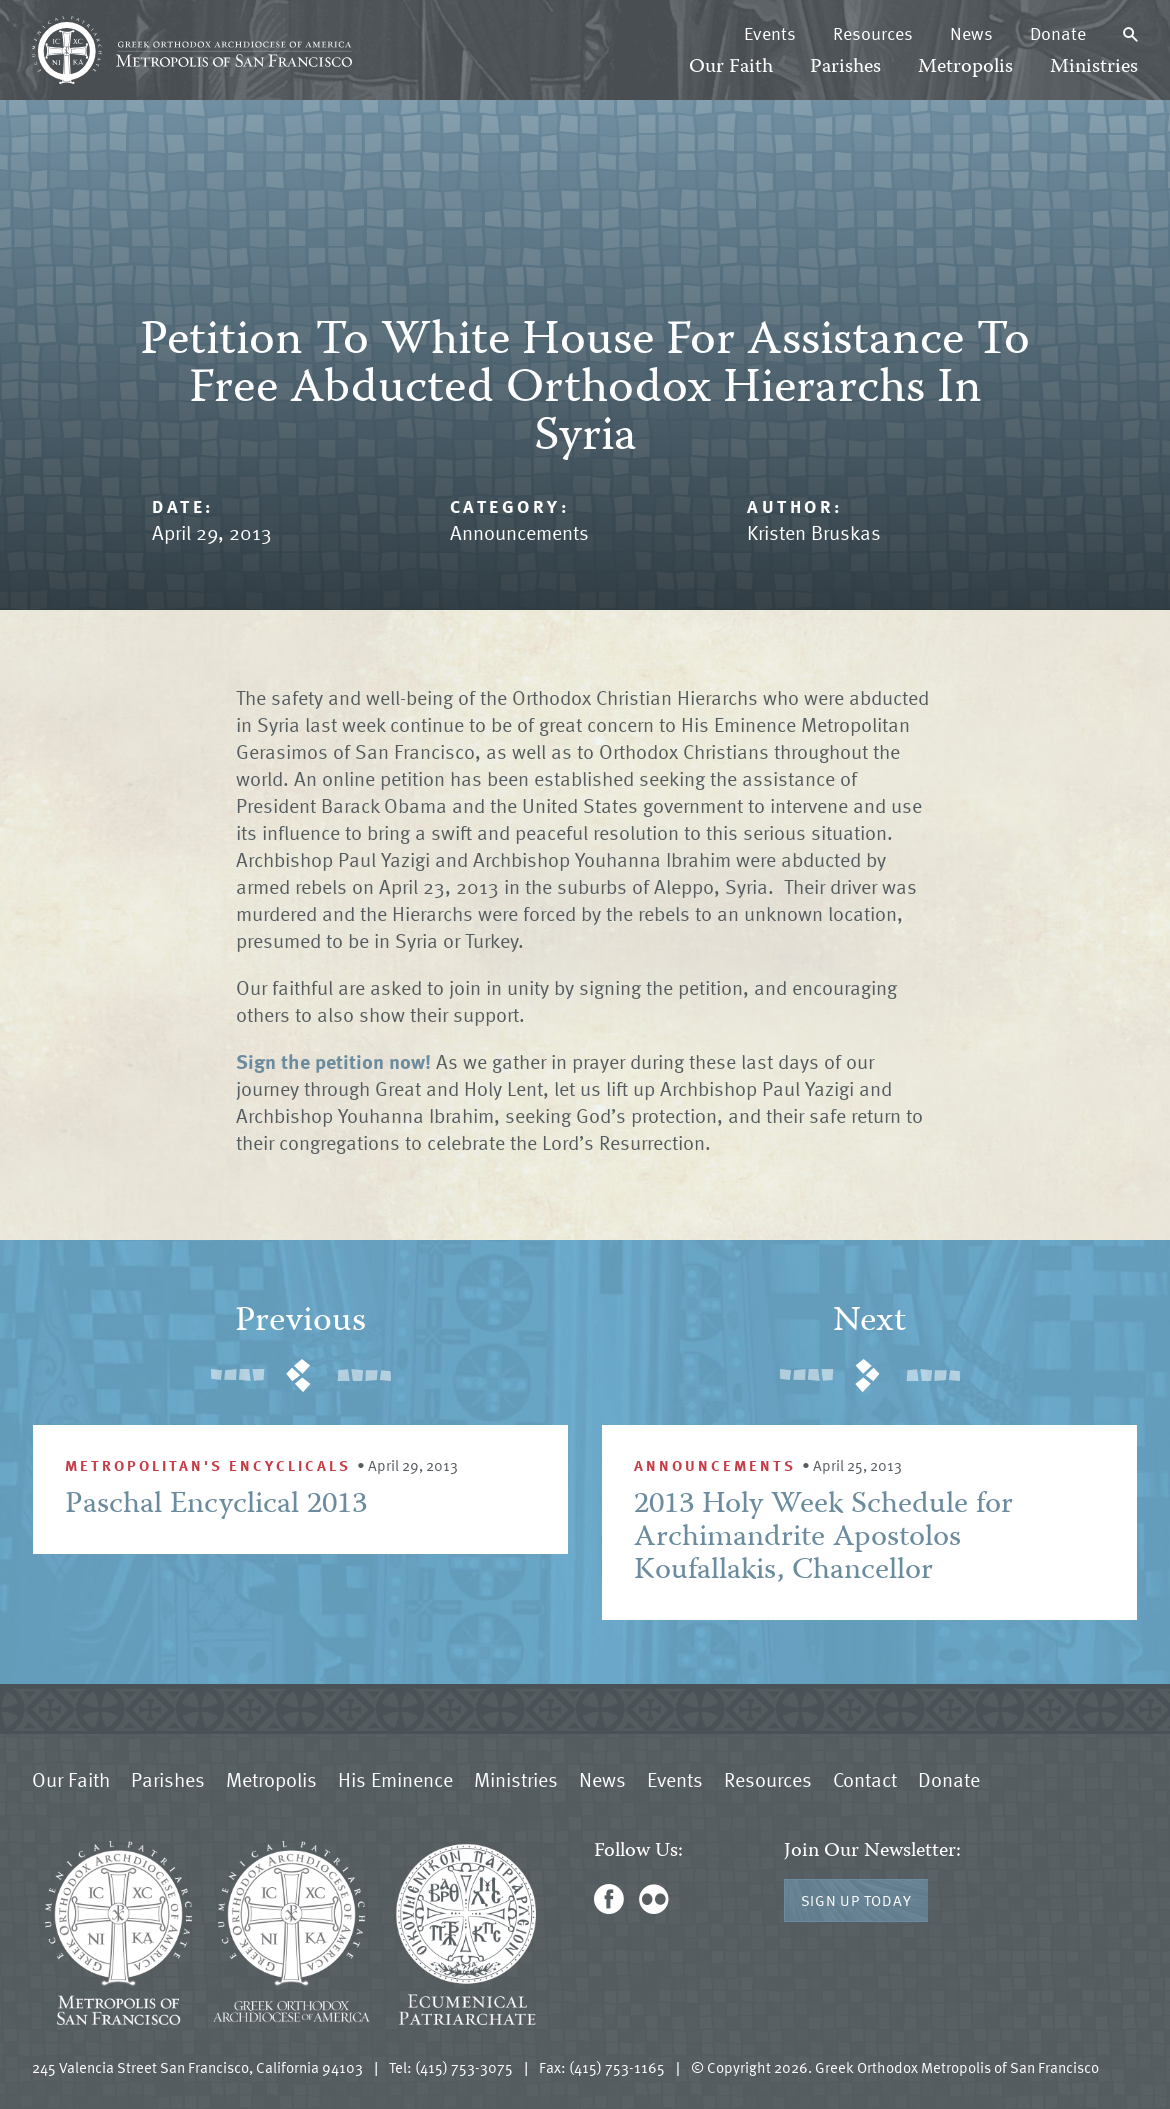 Image resolution: width=1170 pixels, height=2109 pixels. I want to click on Kristen Bruskas, so click(814, 532).